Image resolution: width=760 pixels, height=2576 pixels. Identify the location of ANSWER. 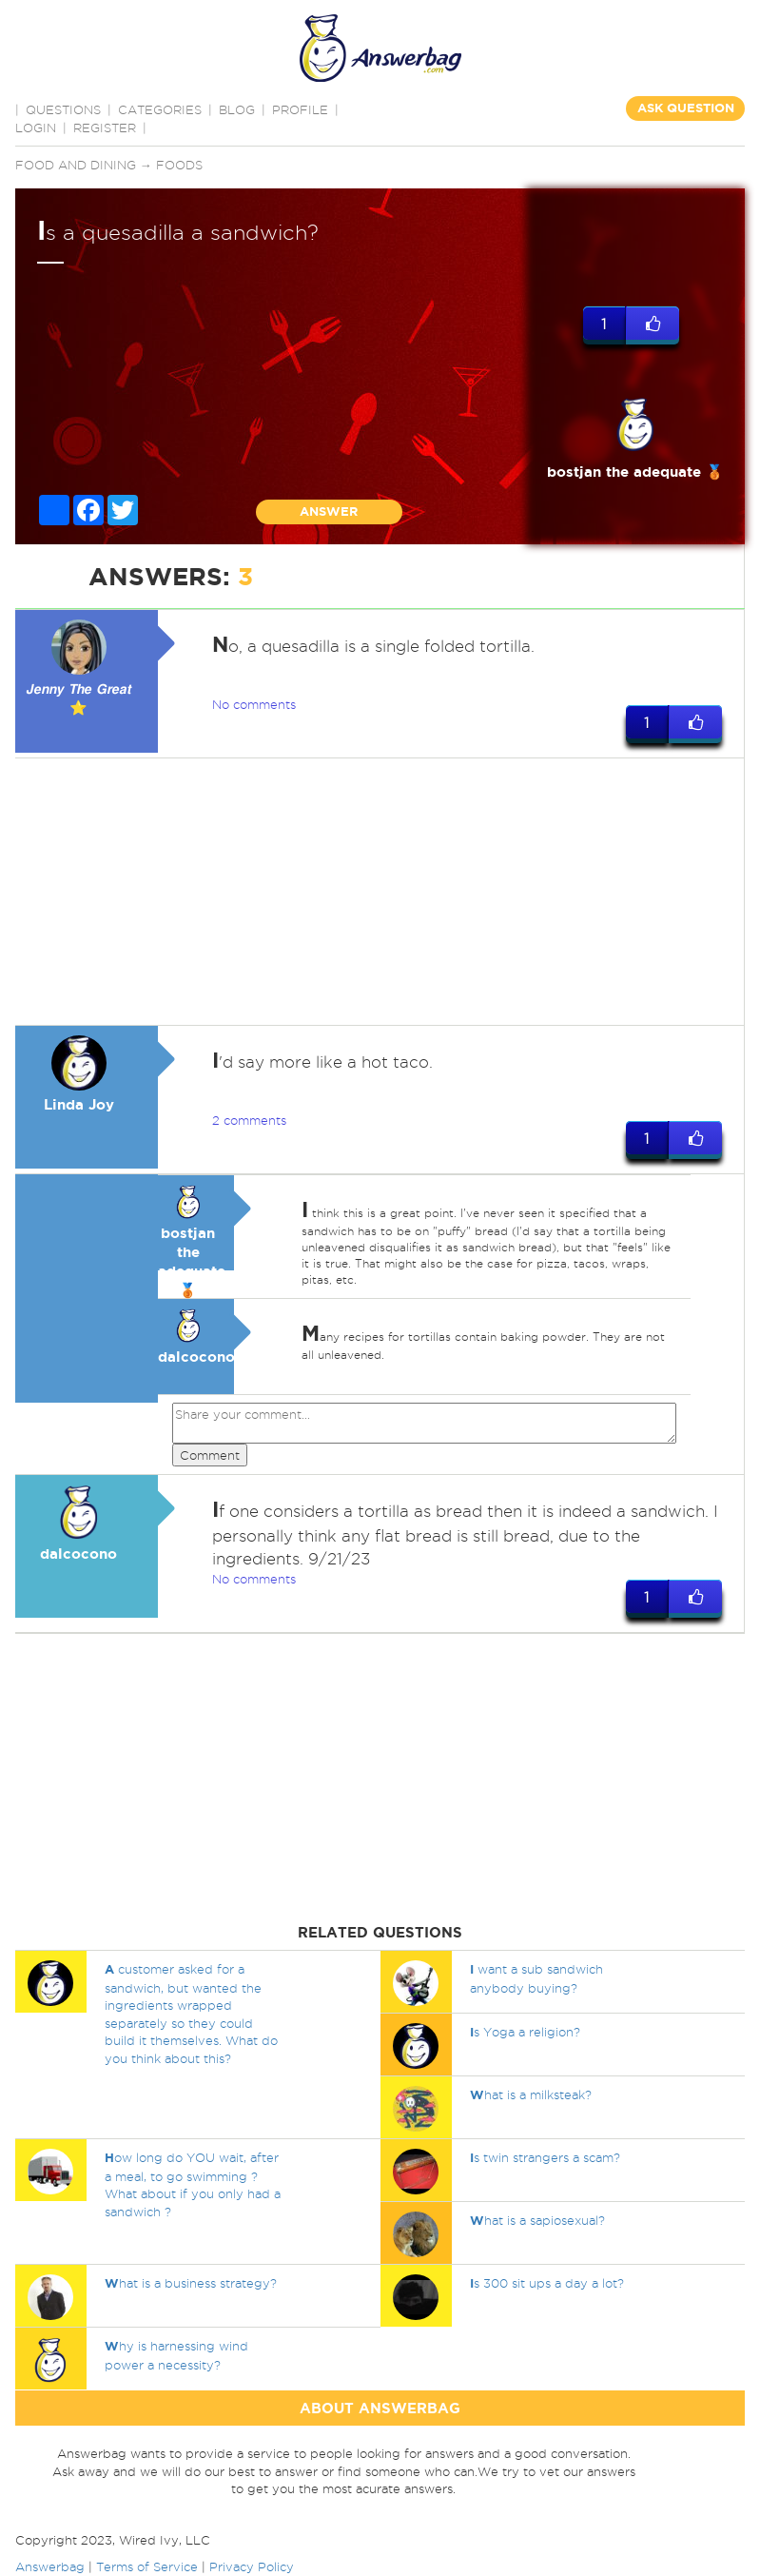
(329, 511).